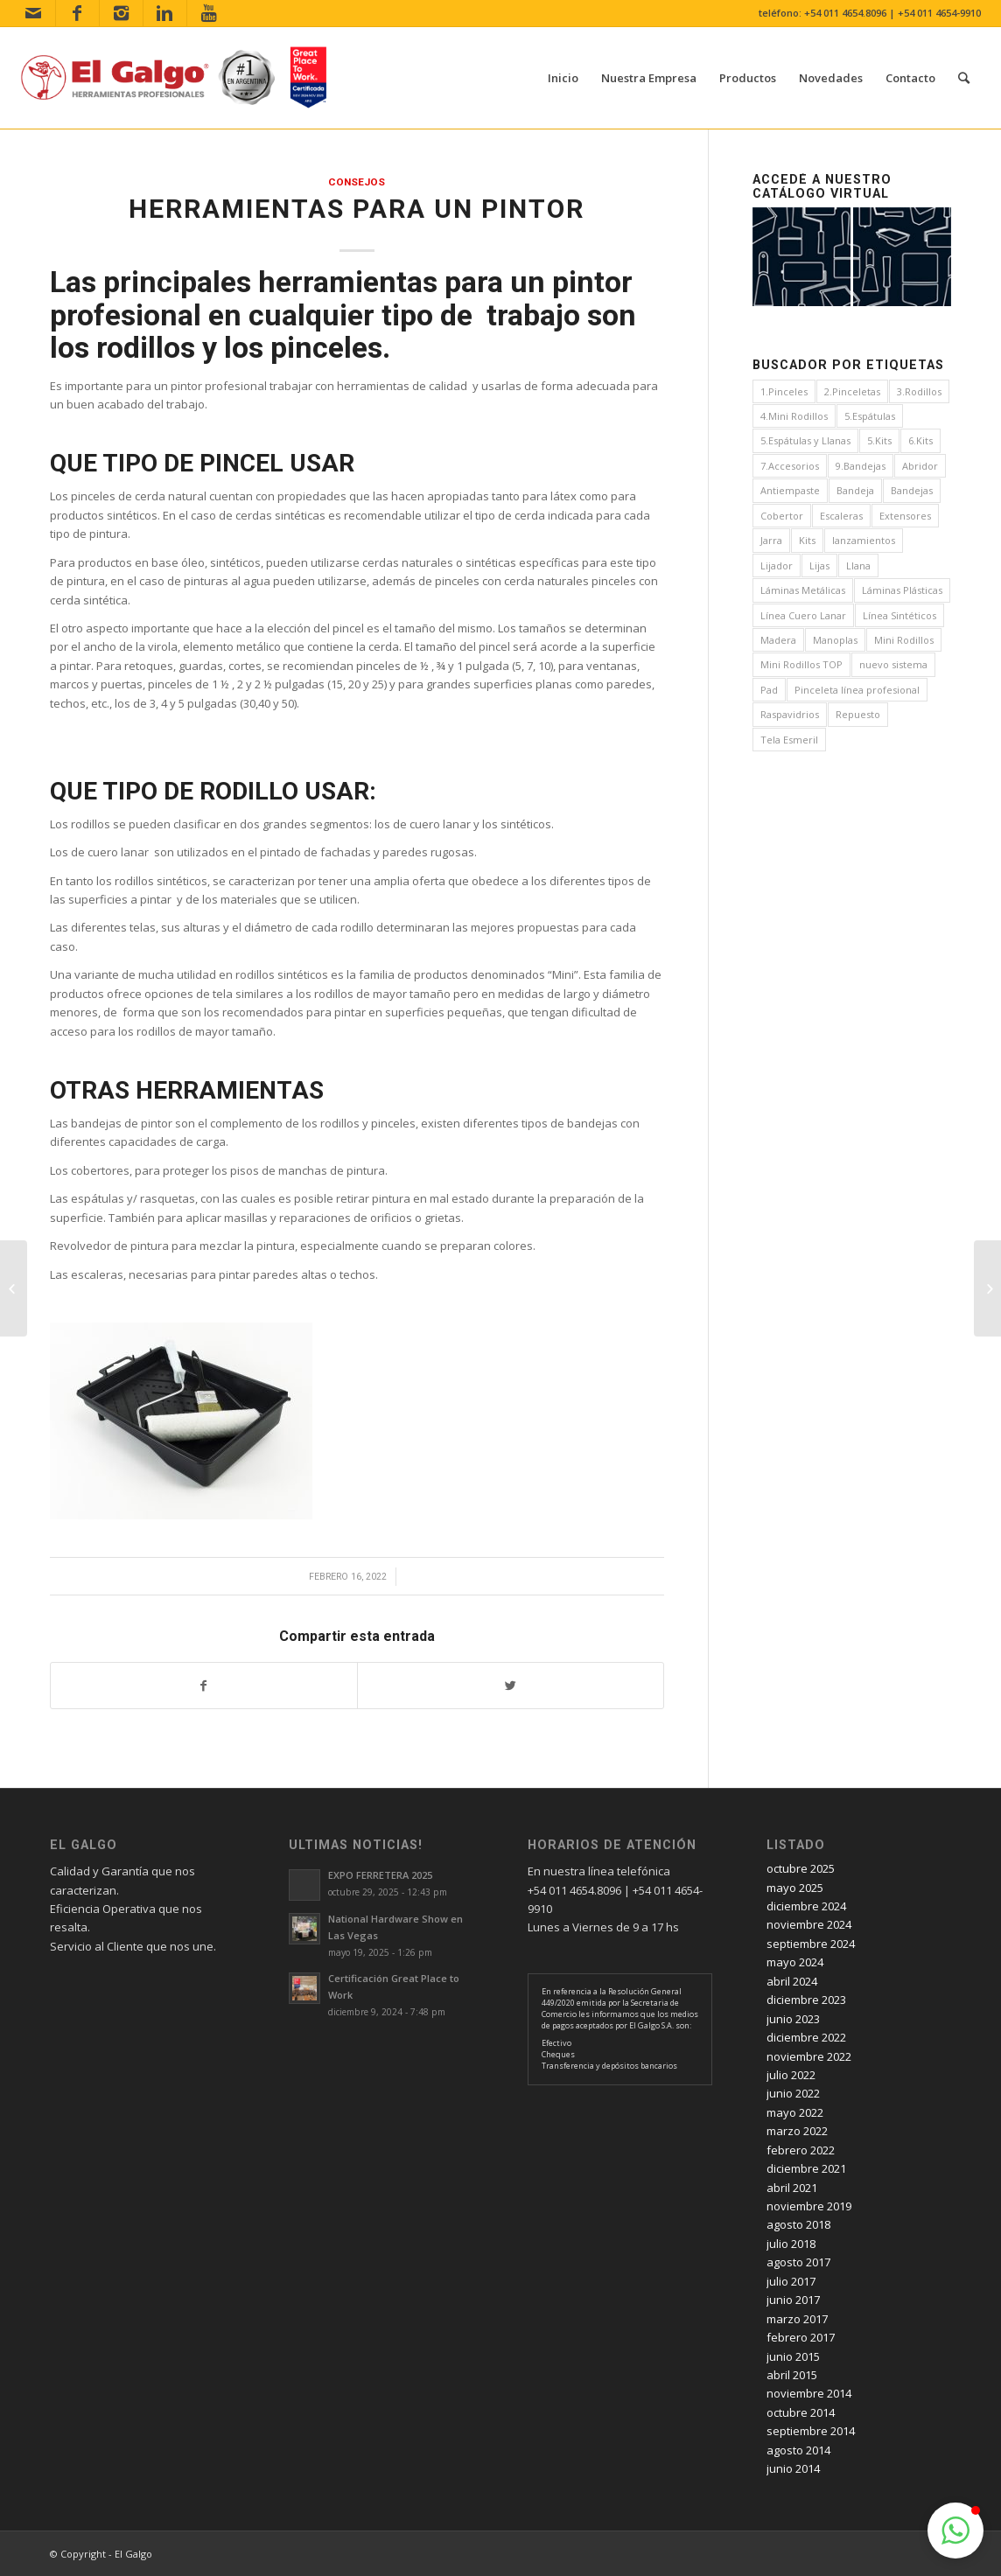  What do you see at coordinates (806, 2037) in the screenshot?
I see `diciembre 2022` at bounding box center [806, 2037].